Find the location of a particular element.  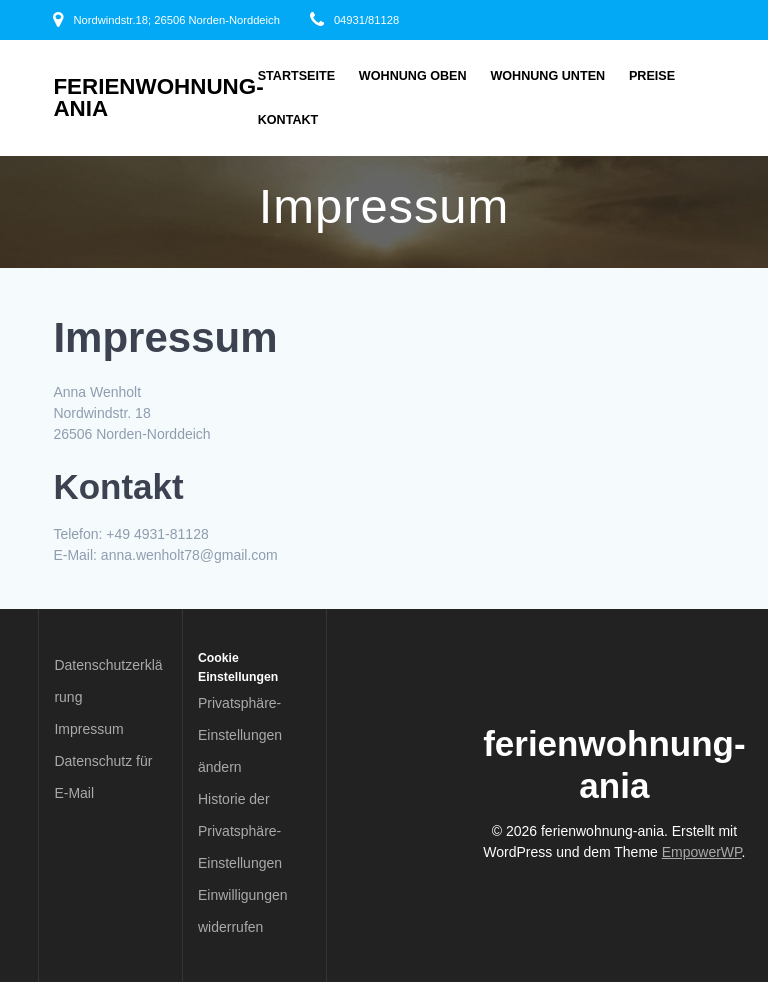

Startseite is located at coordinates (296, 76).